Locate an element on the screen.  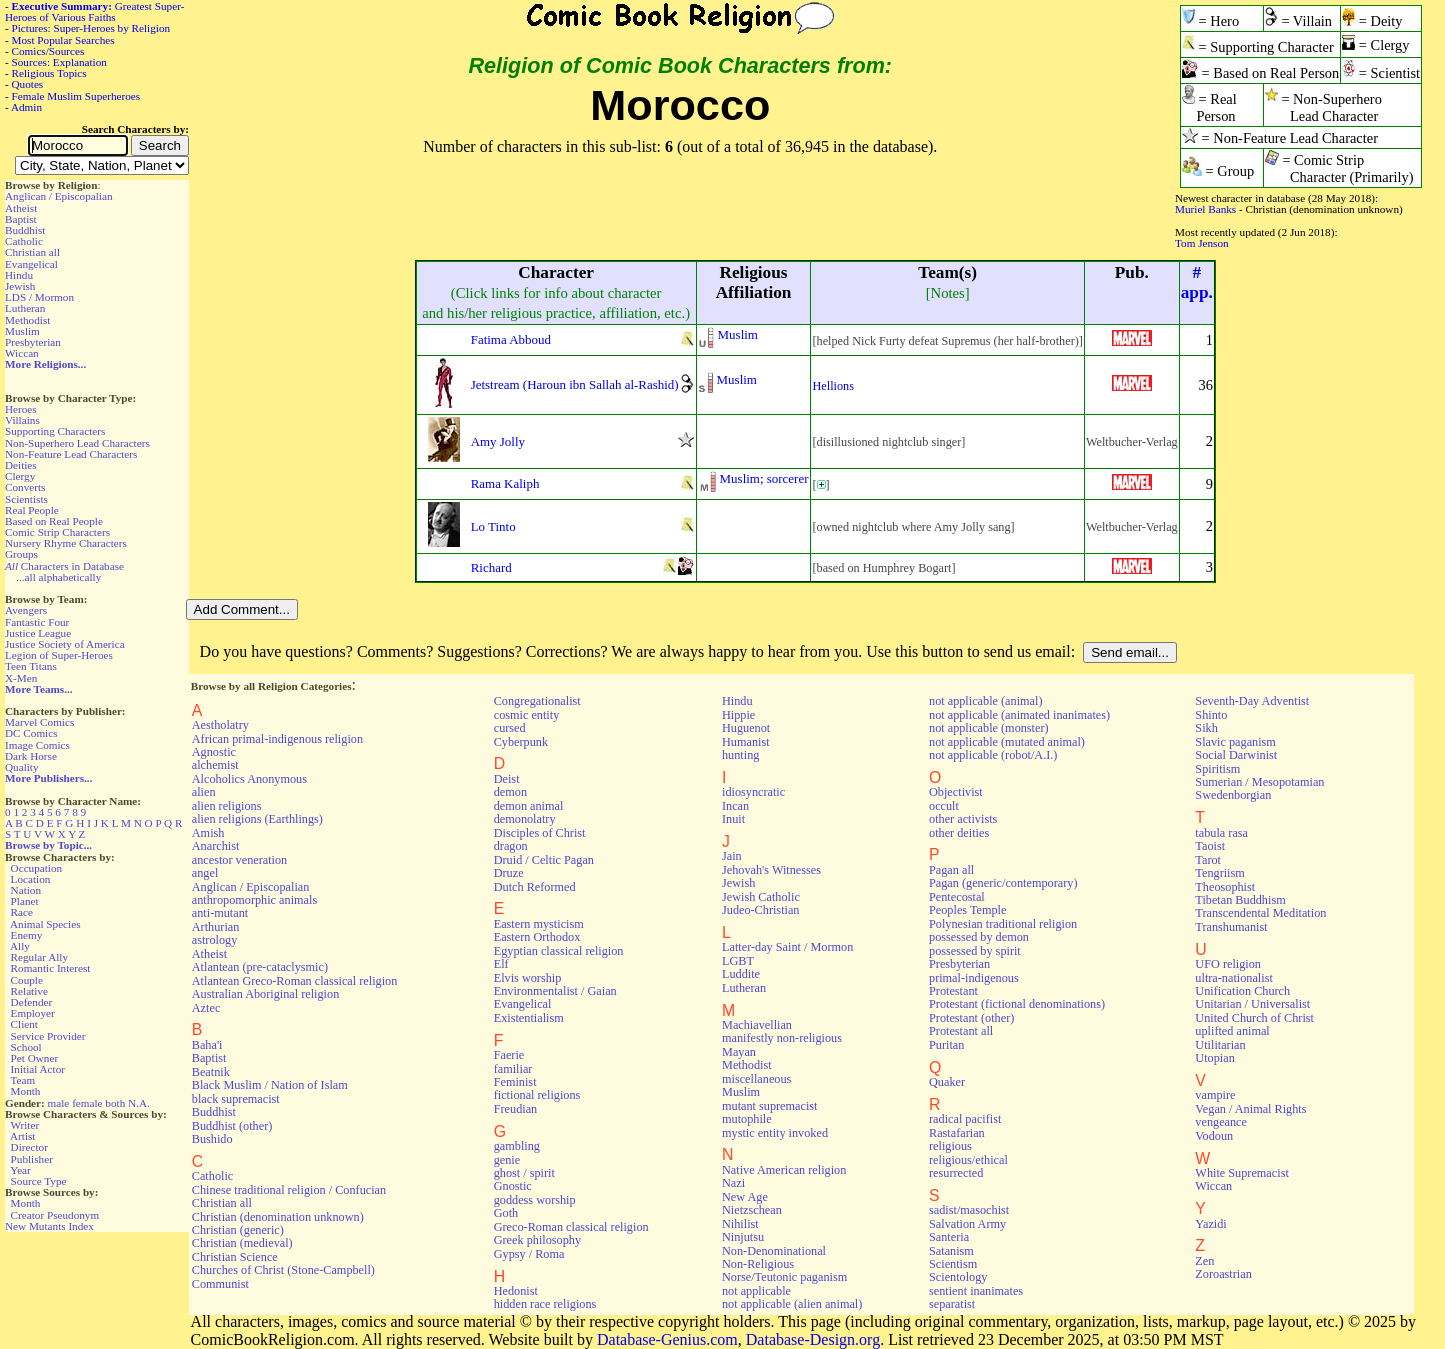
Mayan is located at coordinates (739, 1052).